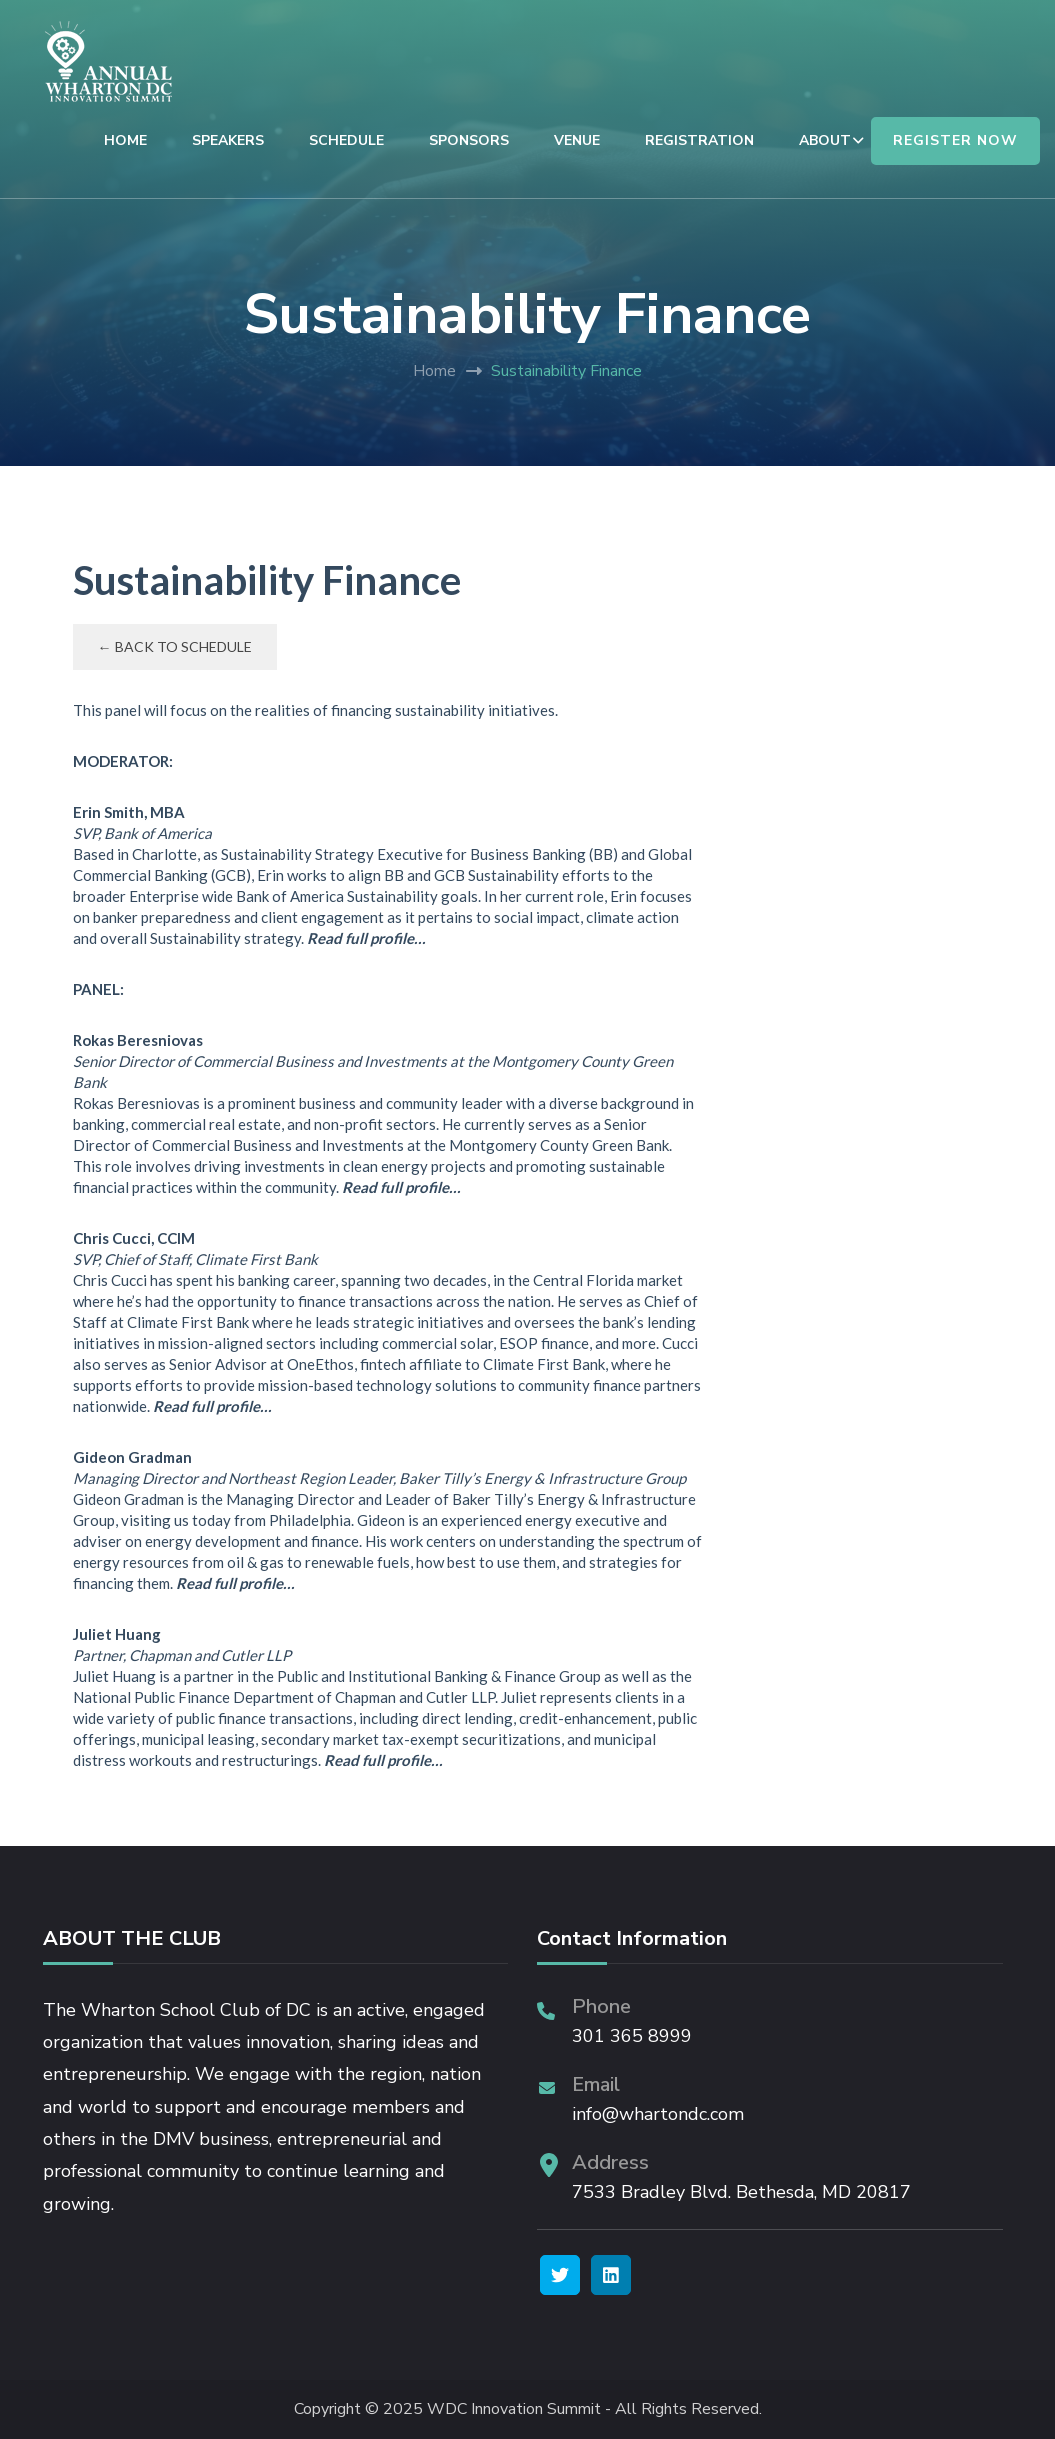  What do you see at coordinates (658, 2114) in the screenshot?
I see `info@whartondc.com` at bounding box center [658, 2114].